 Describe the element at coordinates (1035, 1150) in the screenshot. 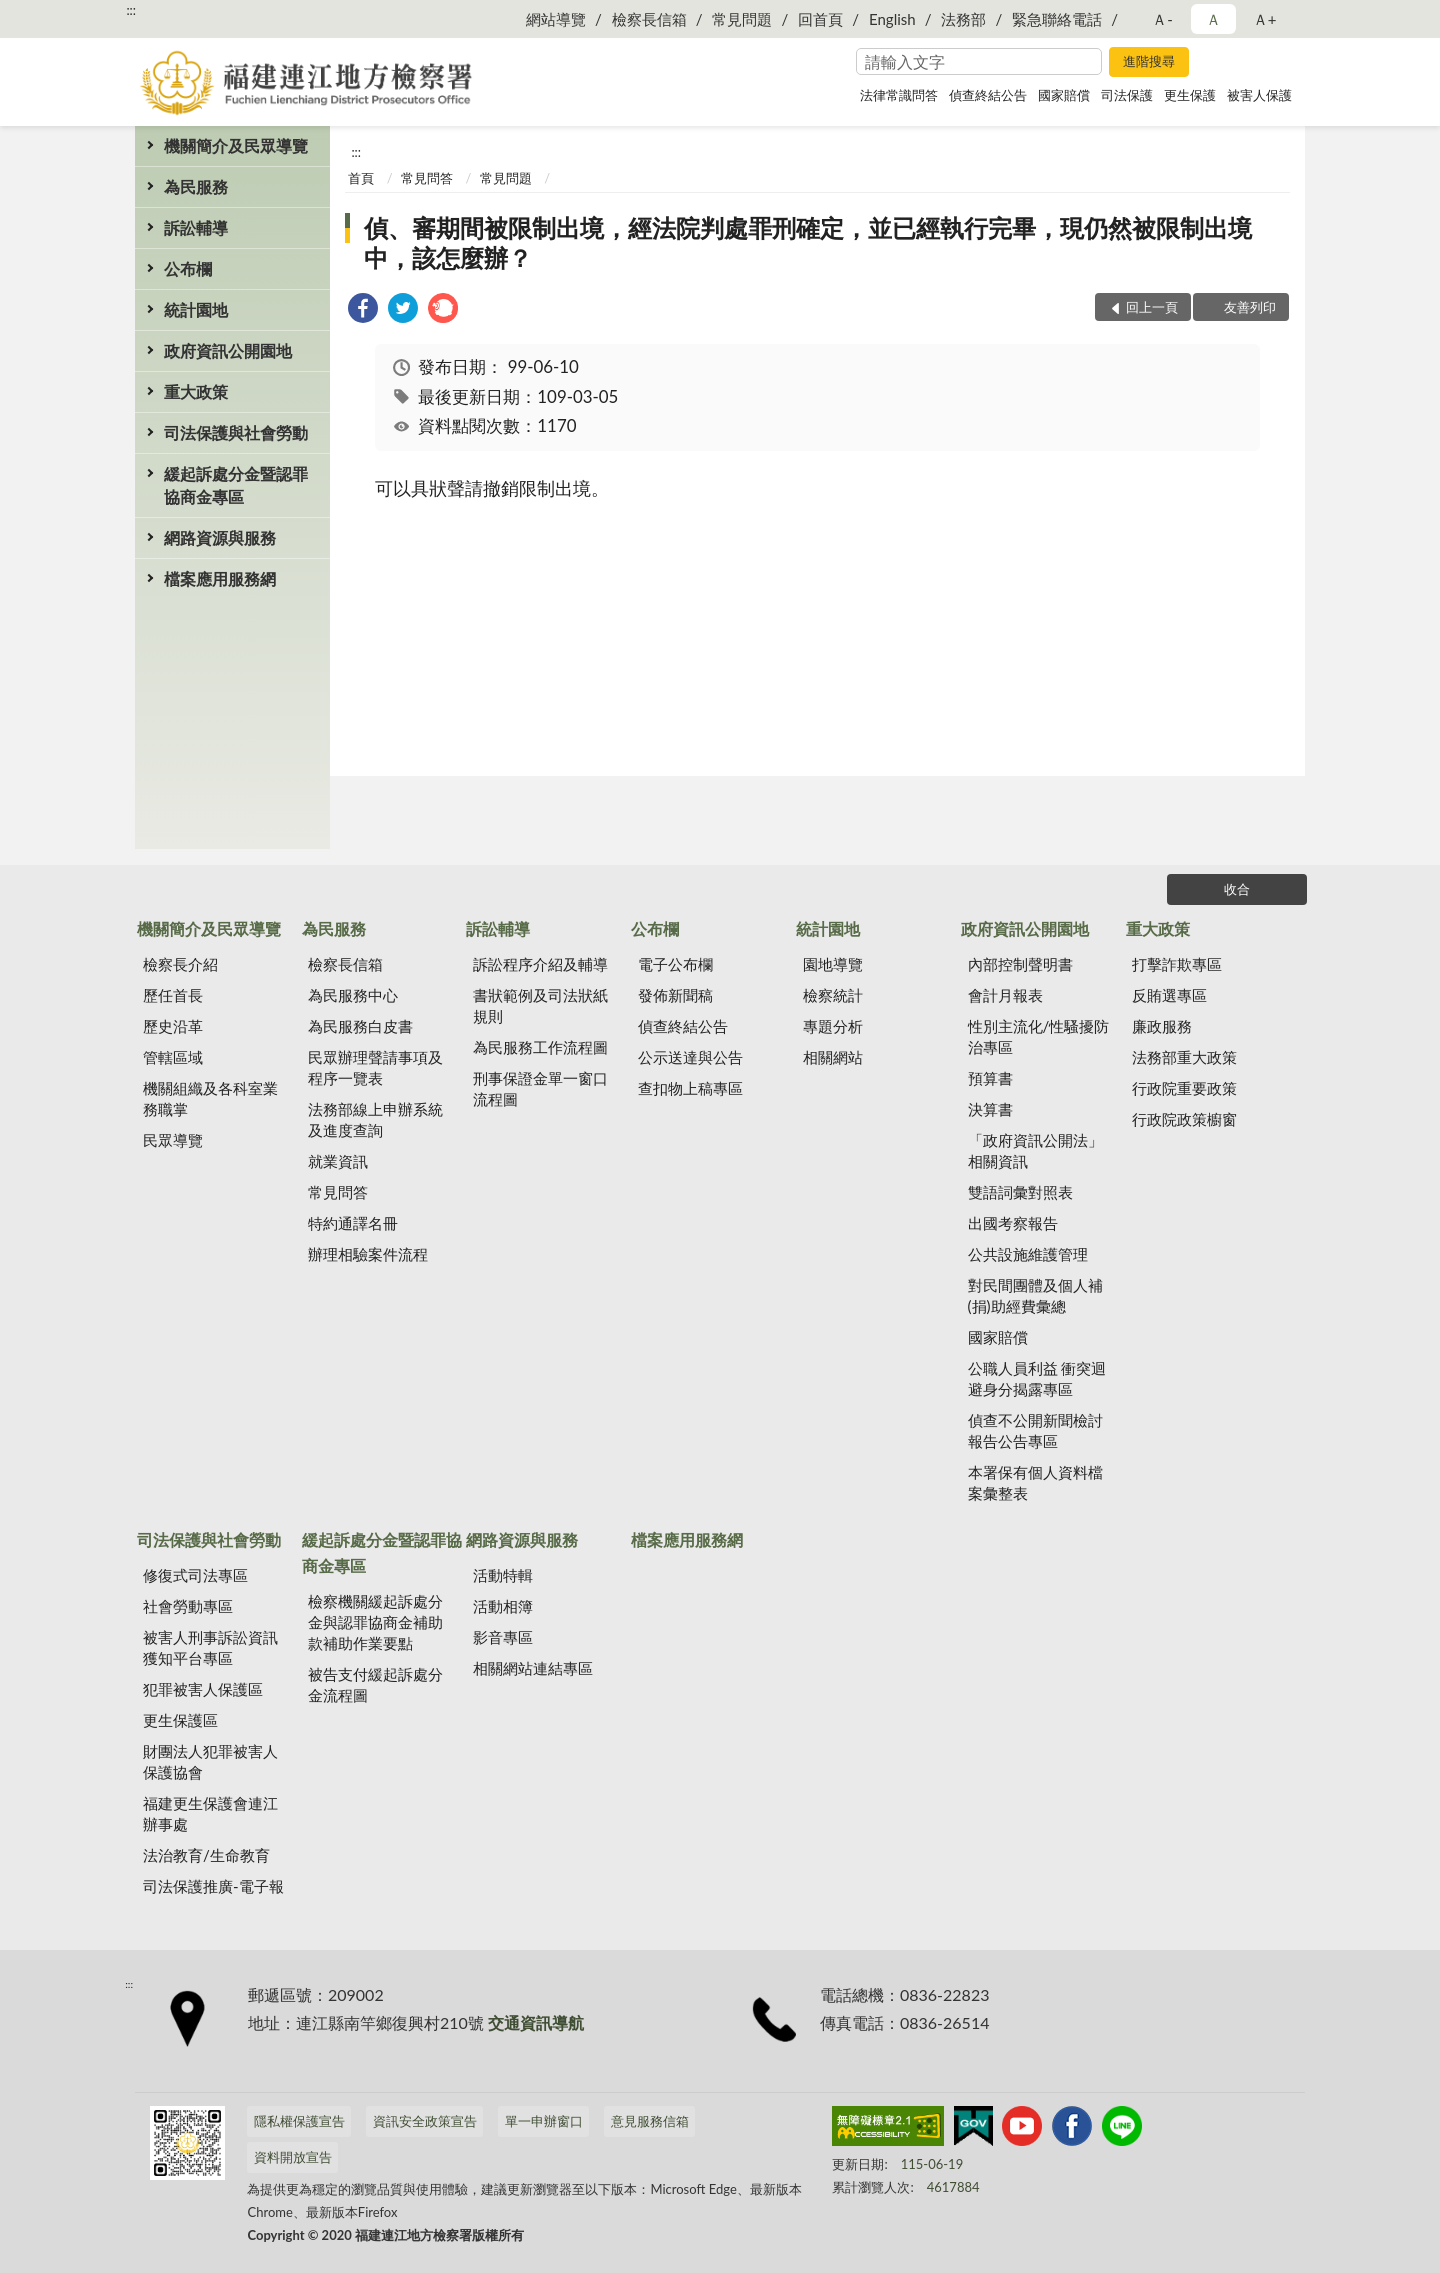

I see `「政府資訊公開法」相關資訊` at that location.